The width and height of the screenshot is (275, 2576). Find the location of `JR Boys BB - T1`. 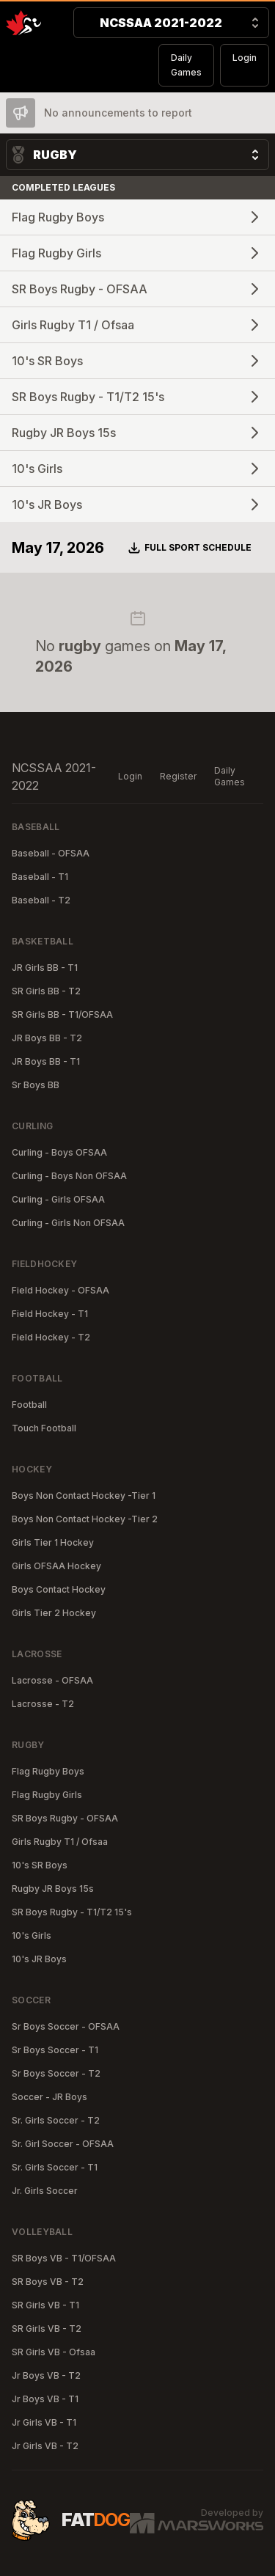

JR Boys BB - T1 is located at coordinates (46, 1061).